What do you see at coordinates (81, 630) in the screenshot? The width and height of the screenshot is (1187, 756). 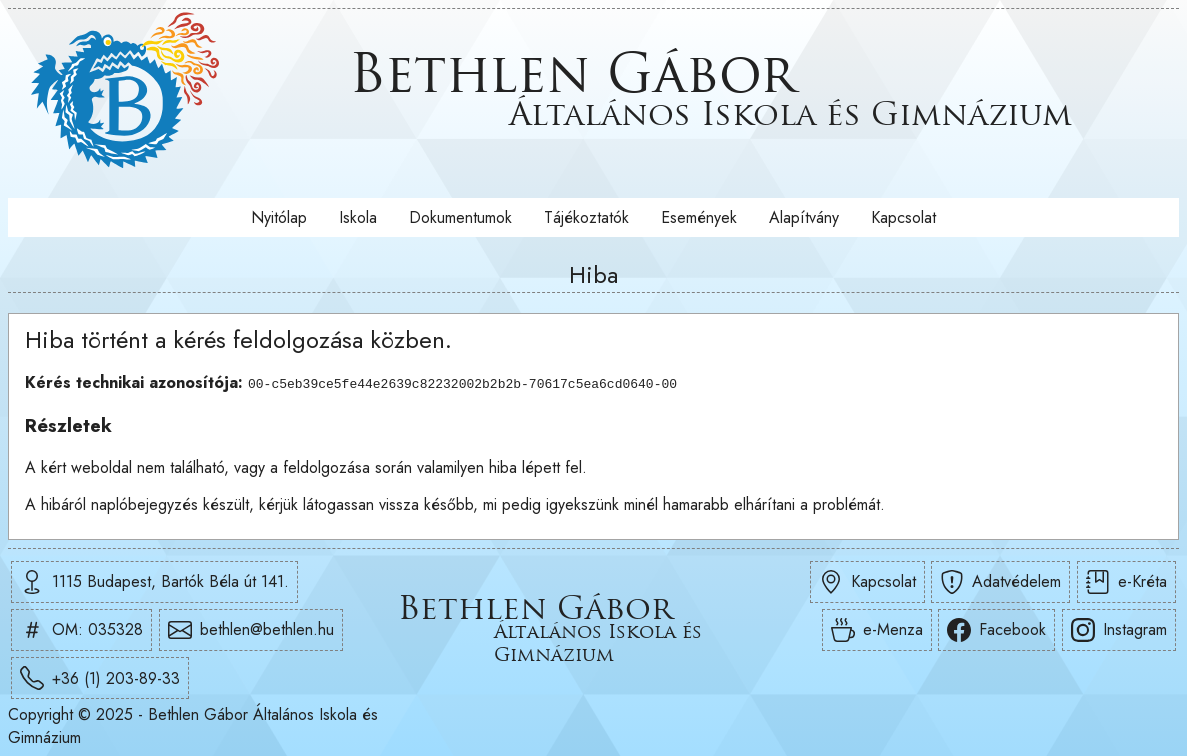 I see `OM: 035328` at bounding box center [81, 630].